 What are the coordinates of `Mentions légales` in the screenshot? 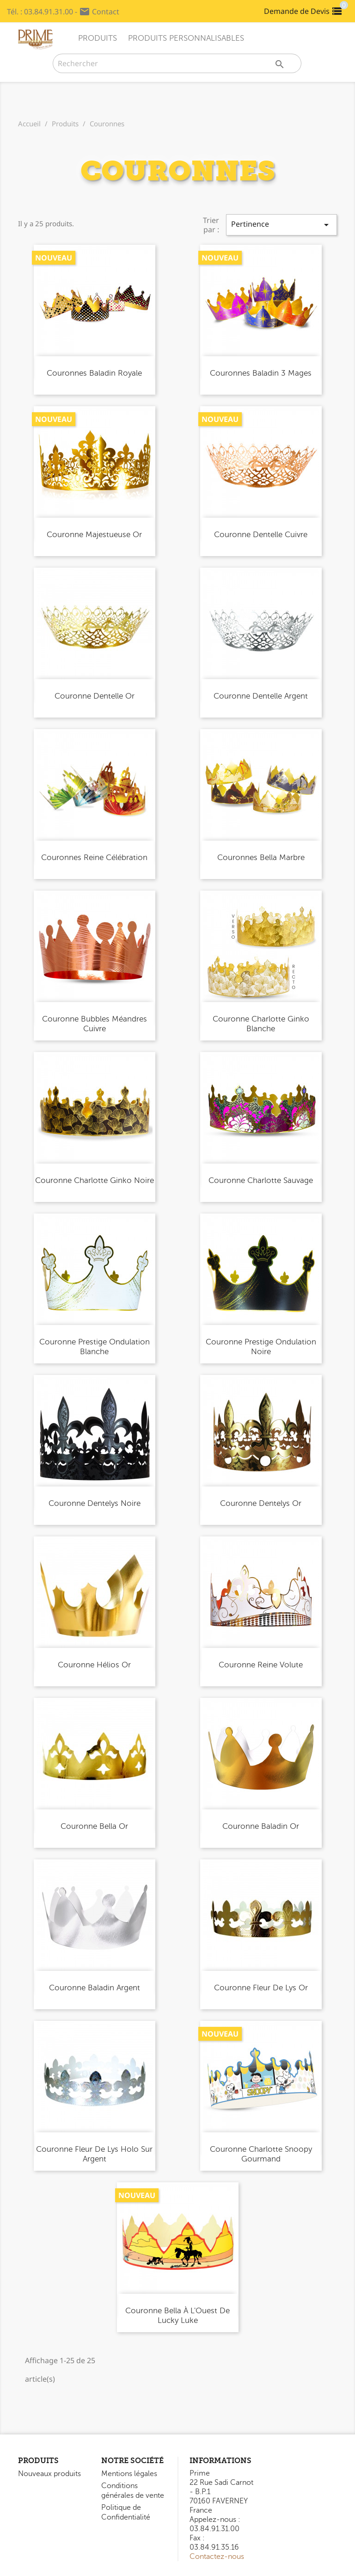 It's located at (129, 2474).